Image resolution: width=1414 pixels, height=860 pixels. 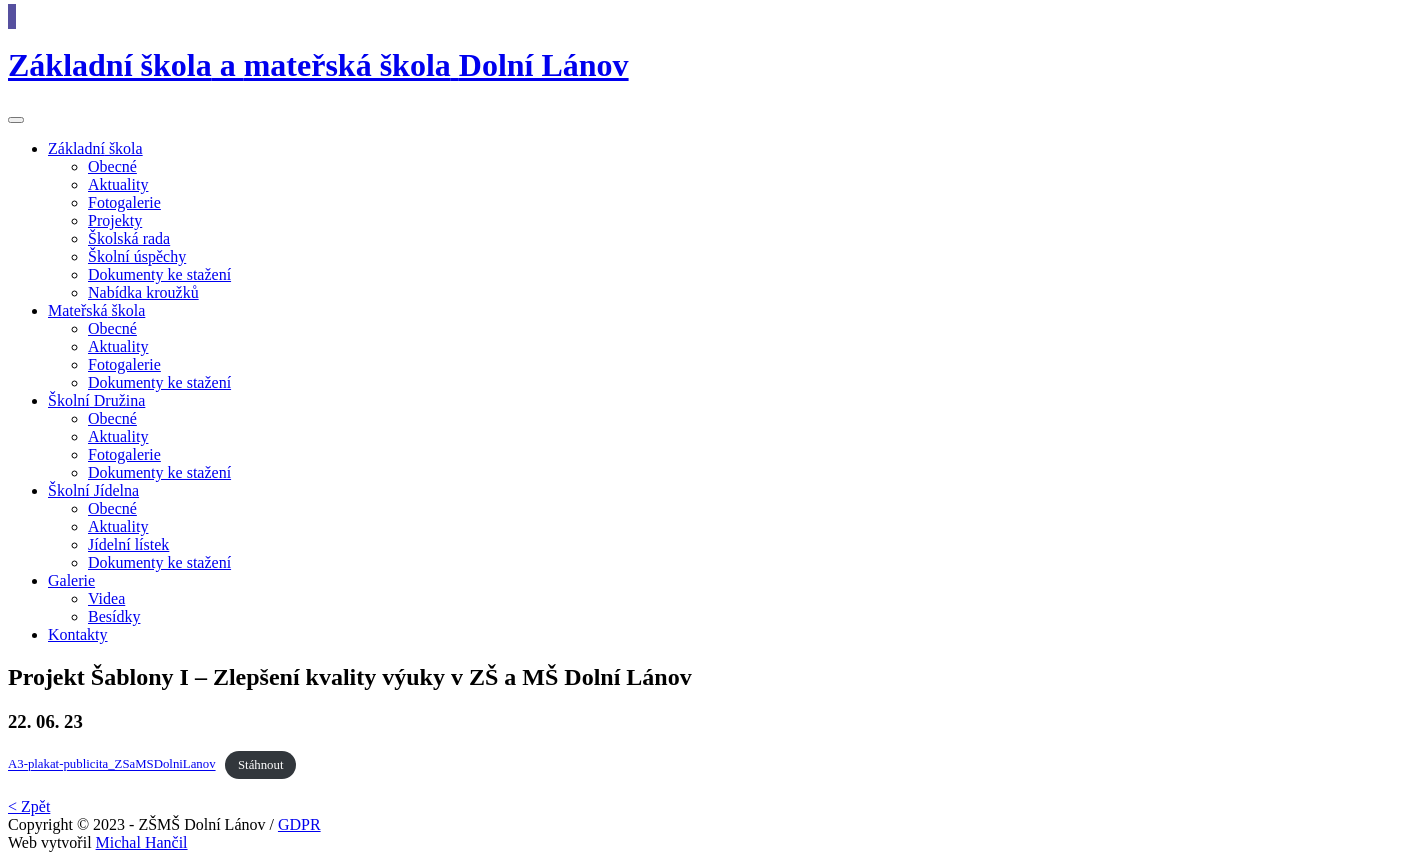 What do you see at coordinates (129, 238) in the screenshot?
I see `Školská rada` at bounding box center [129, 238].